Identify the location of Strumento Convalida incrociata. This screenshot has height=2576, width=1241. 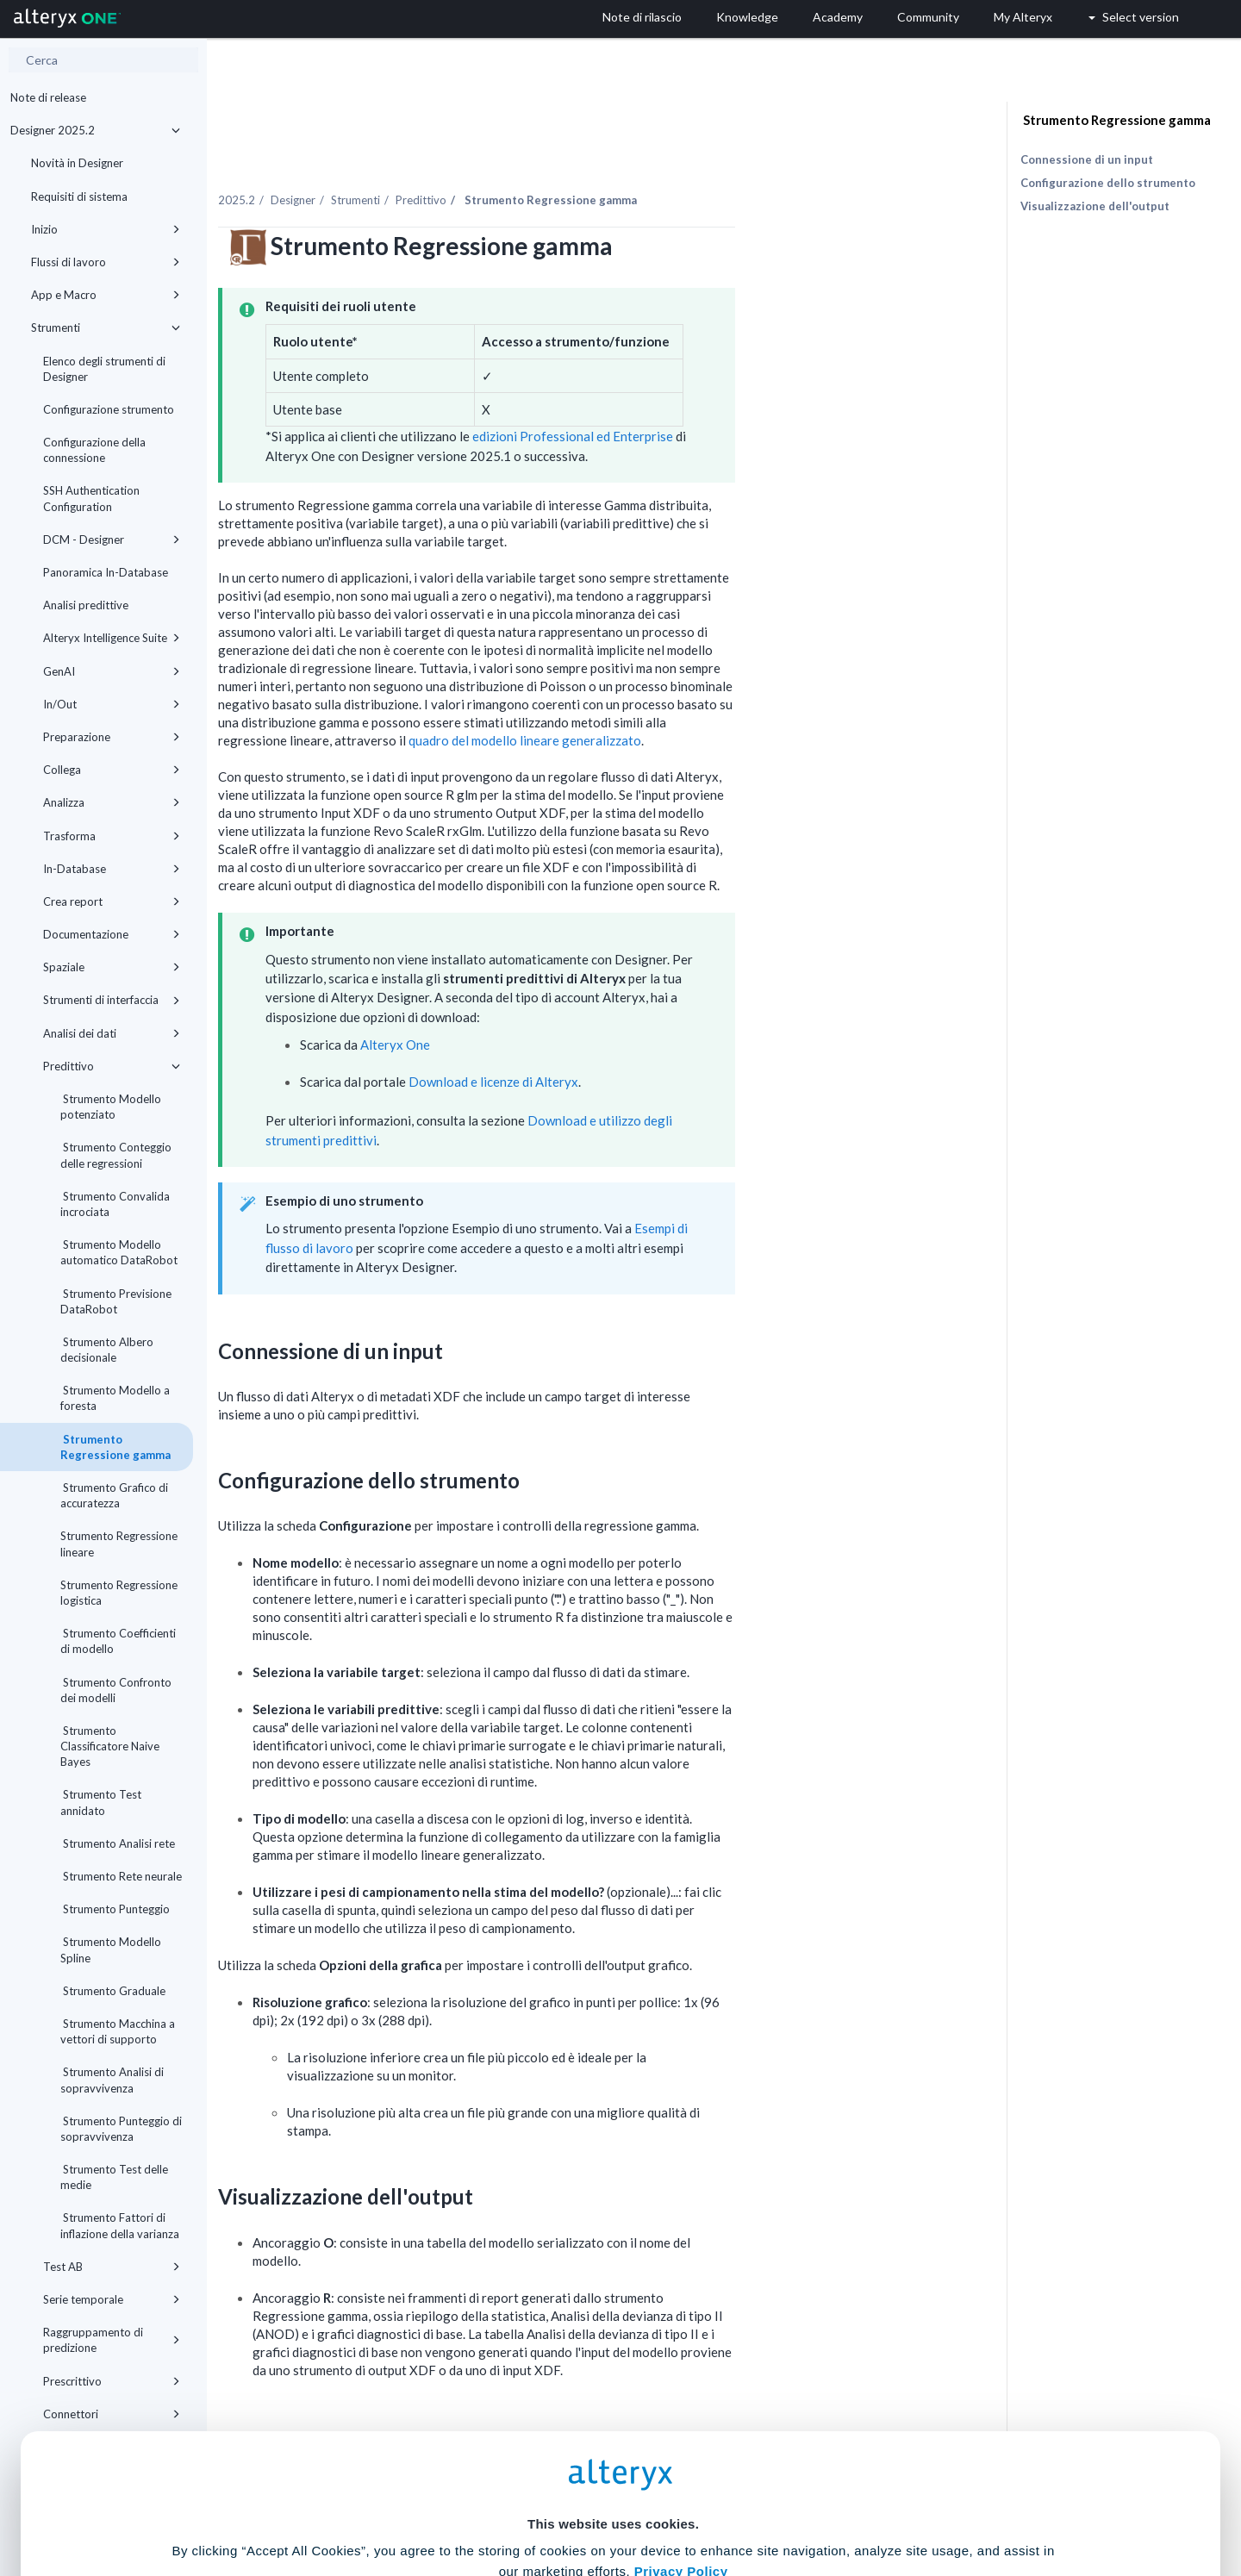
(115, 1204).